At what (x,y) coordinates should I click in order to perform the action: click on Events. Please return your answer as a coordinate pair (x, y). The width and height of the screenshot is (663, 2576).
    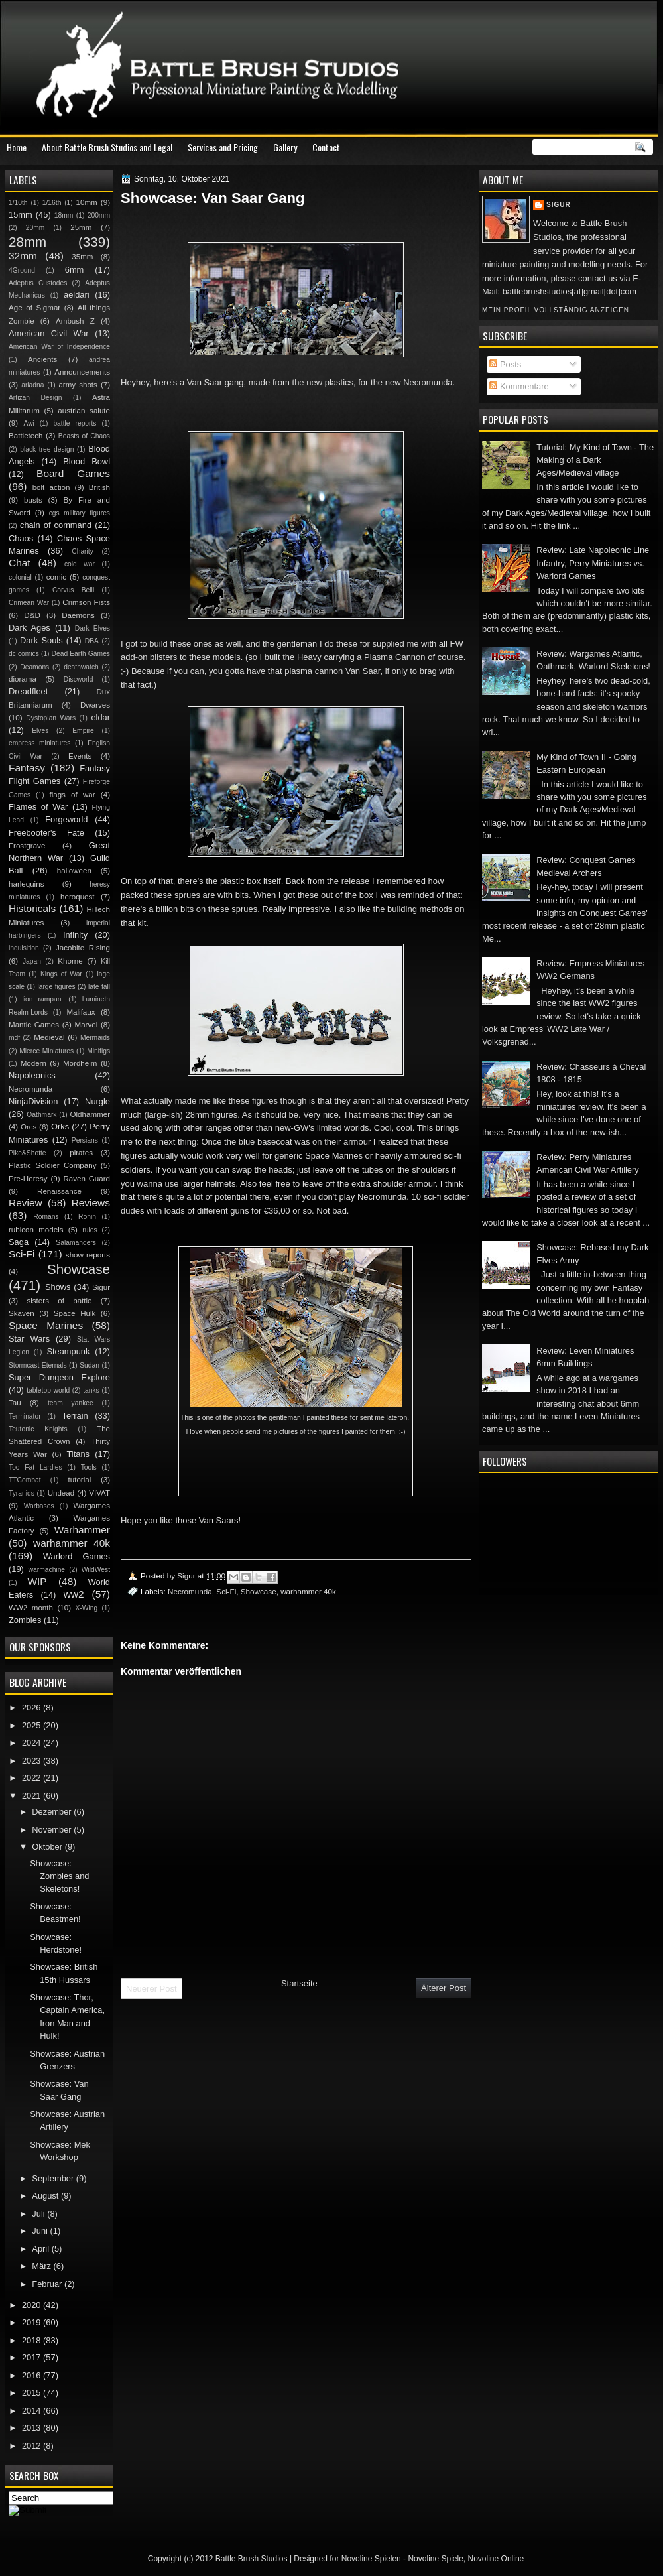
    Looking at the image, I should click on (79, 756).